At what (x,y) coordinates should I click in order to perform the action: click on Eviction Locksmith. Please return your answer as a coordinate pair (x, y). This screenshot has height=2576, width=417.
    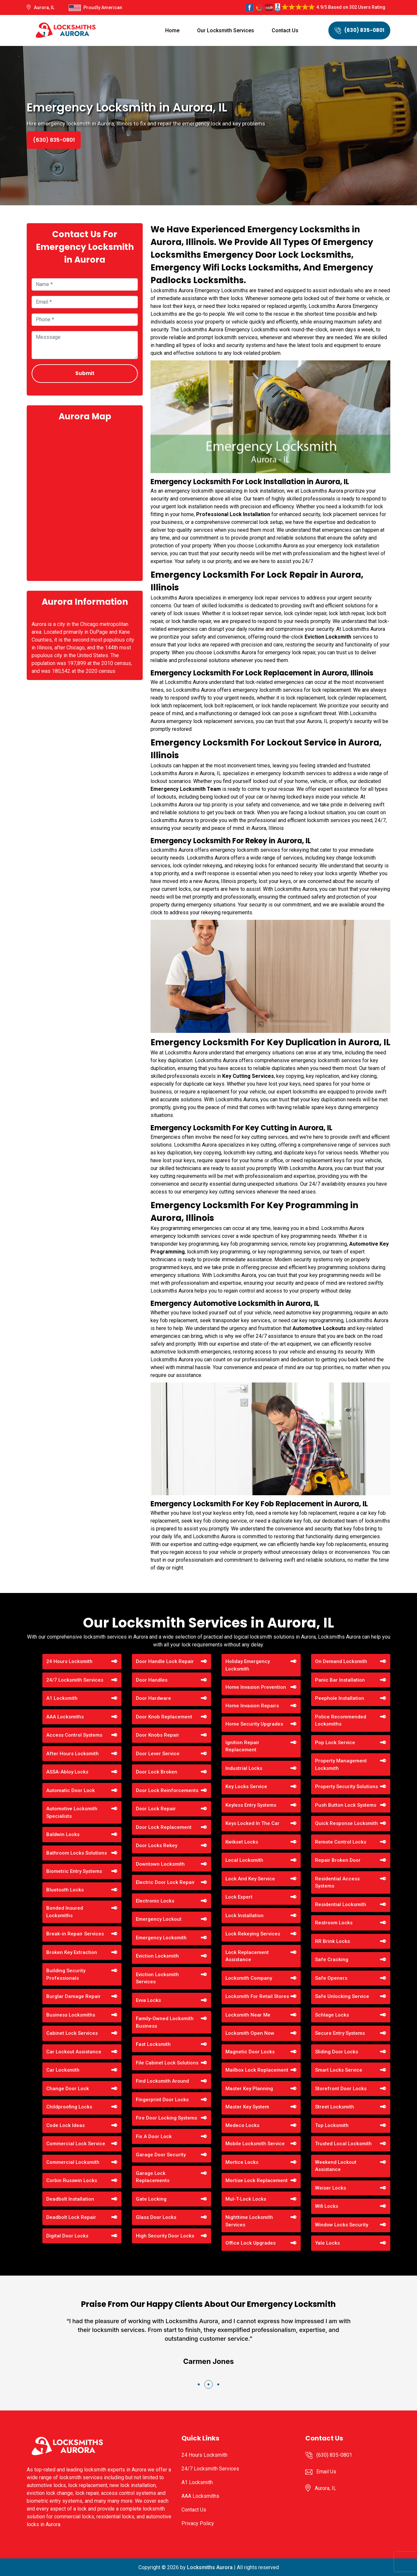
    Looking at the image, I should click on (157, 1956).